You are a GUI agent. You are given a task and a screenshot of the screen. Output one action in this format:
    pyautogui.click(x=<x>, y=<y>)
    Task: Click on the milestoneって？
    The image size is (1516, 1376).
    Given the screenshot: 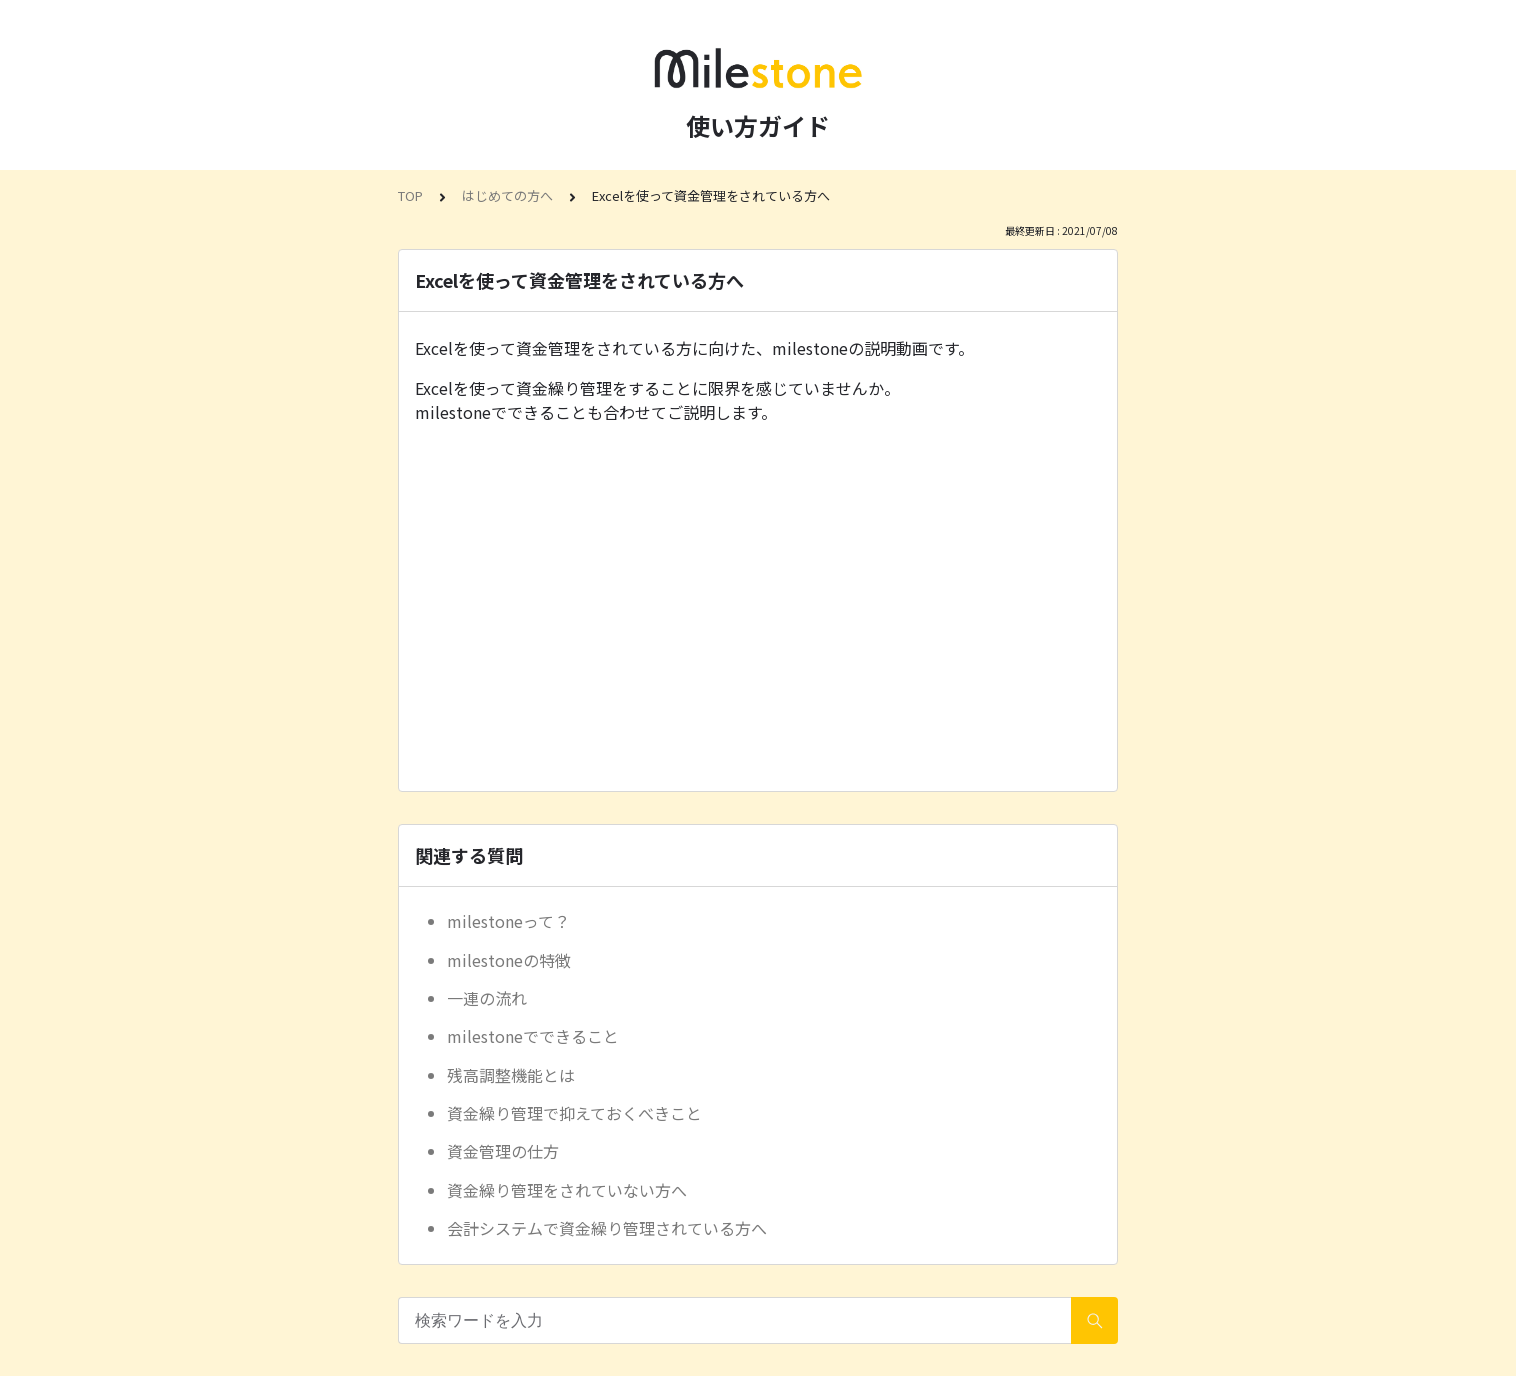 What is the action you would take?
    pyautogui.click(x=508, y=921)
    